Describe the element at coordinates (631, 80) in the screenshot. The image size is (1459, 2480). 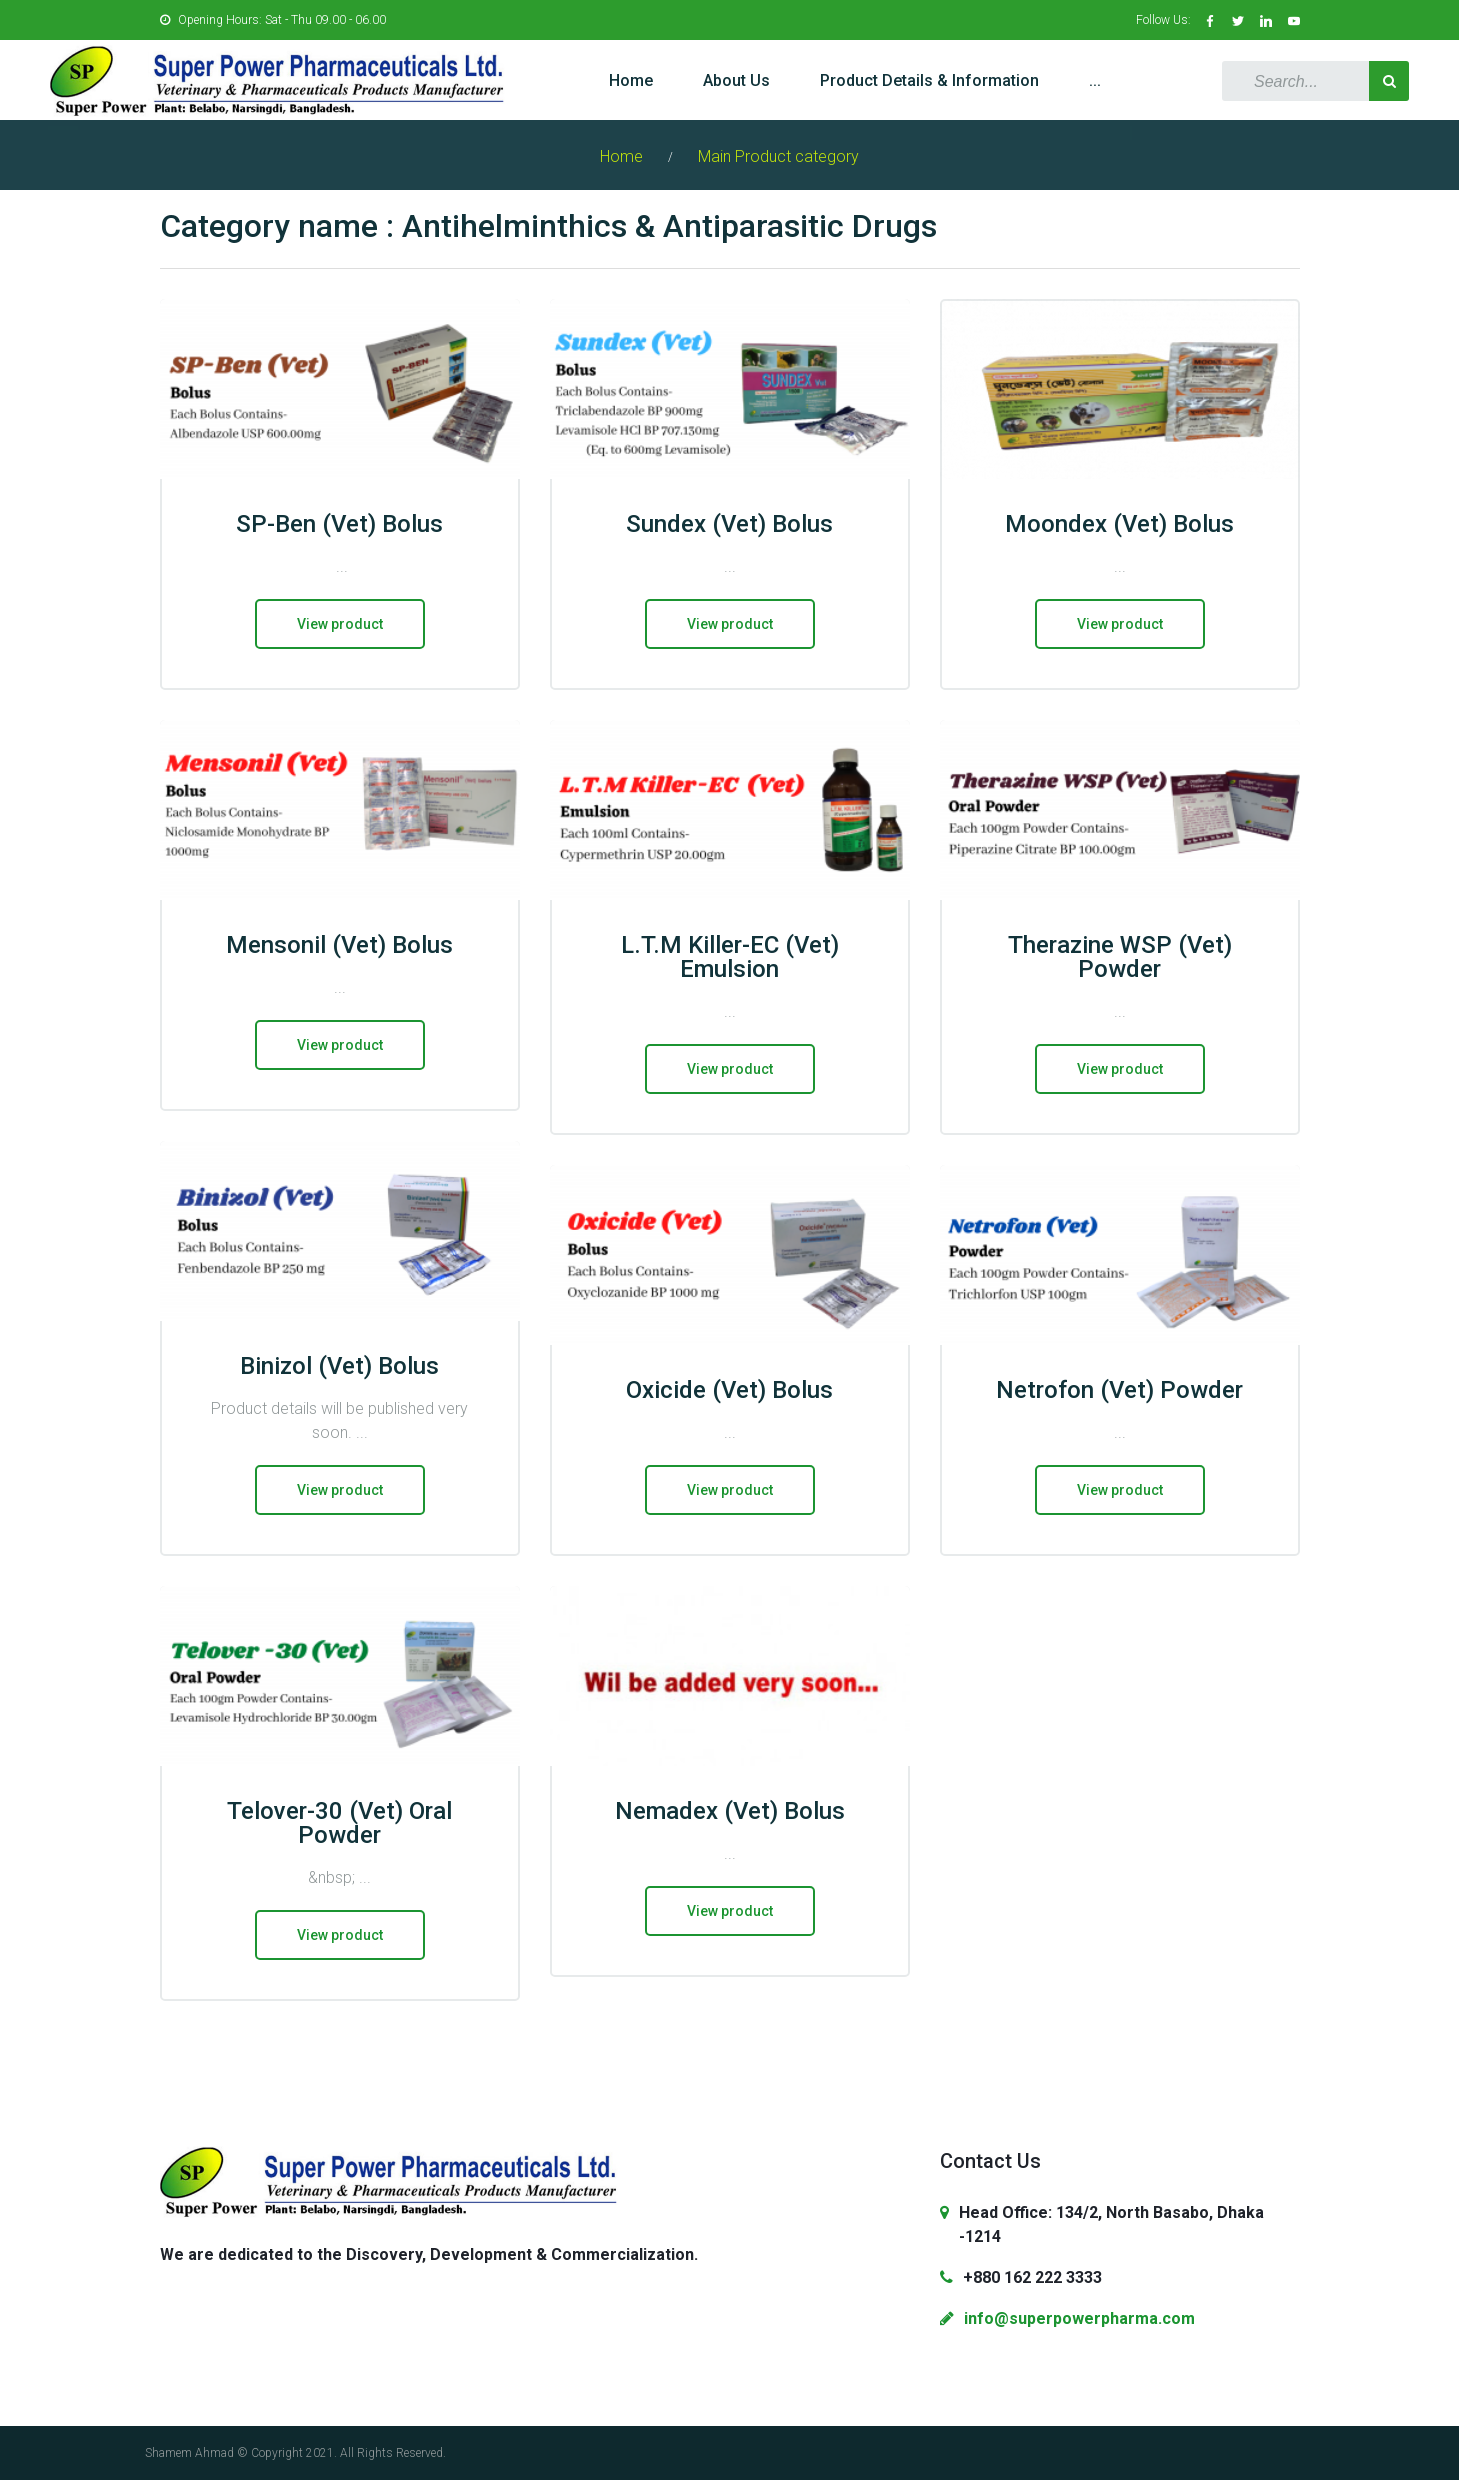
I see `Home` at that location.